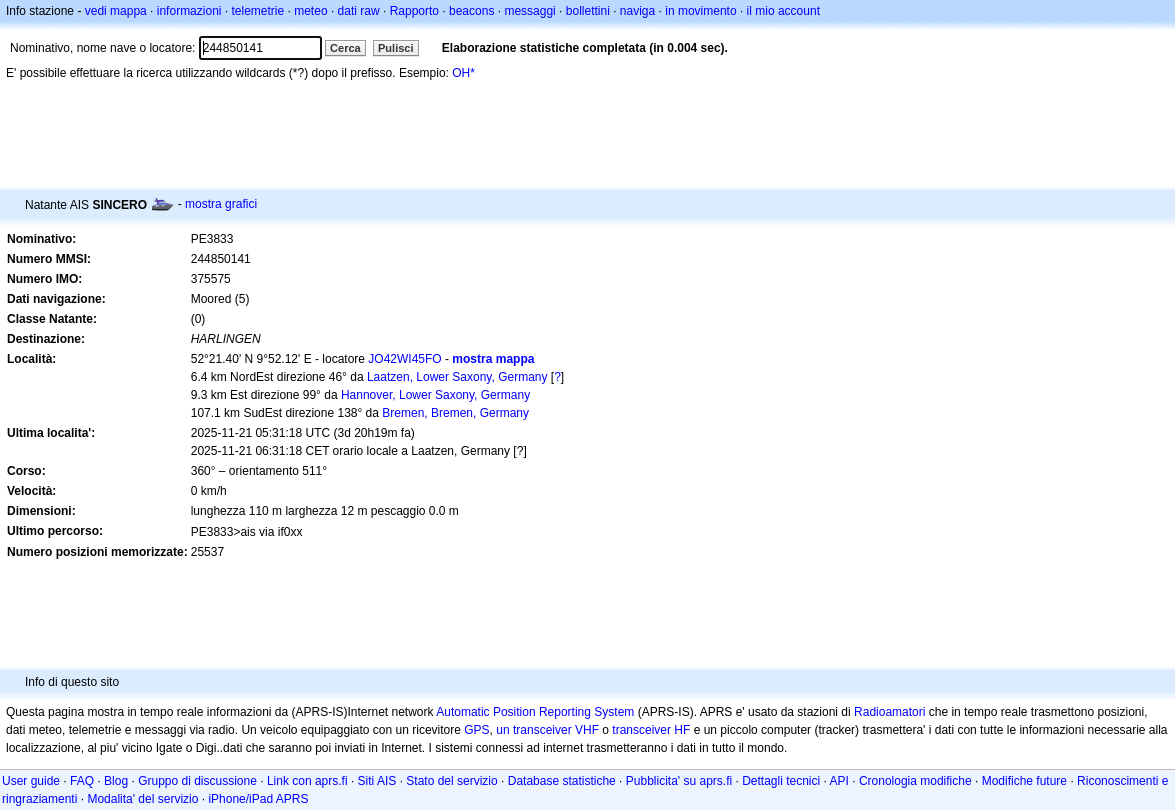  I want to click on Automatic Position Reporting System, so click(535, 712).